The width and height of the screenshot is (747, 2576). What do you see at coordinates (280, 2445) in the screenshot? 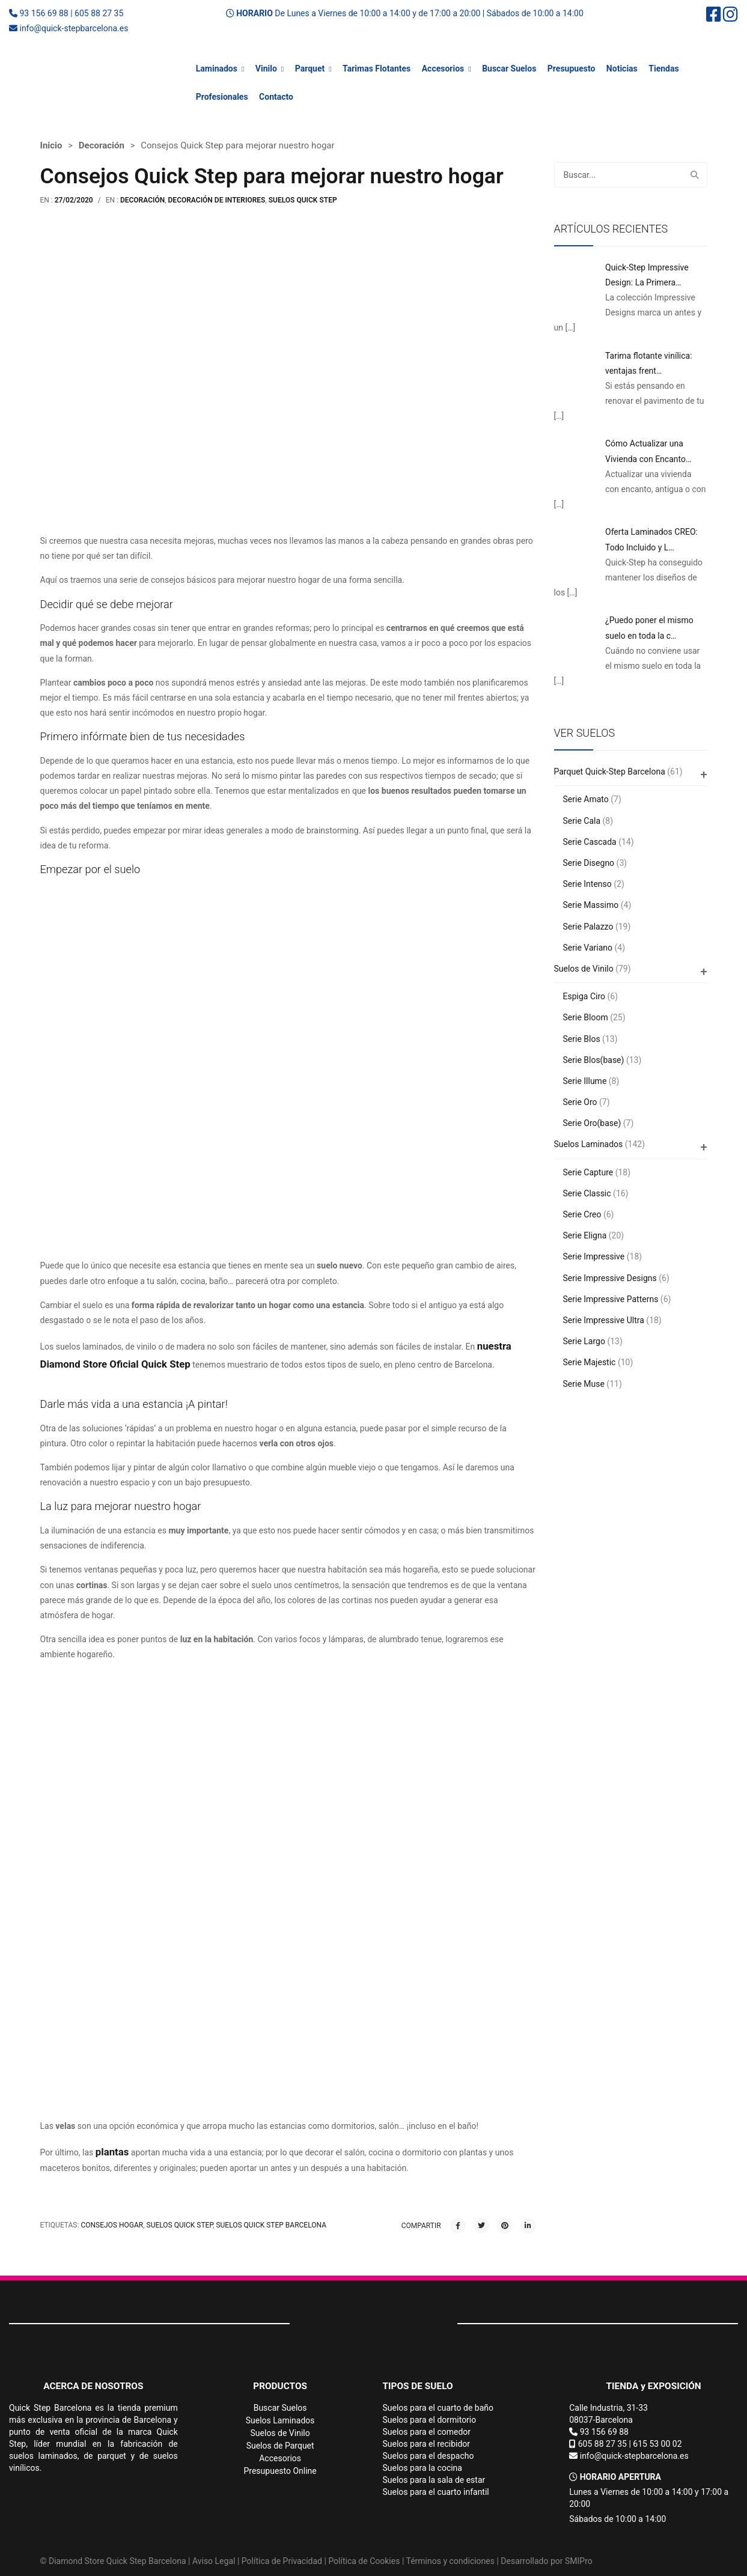
I see `Suelos de Parquet` at bounding box center [280, 2445].